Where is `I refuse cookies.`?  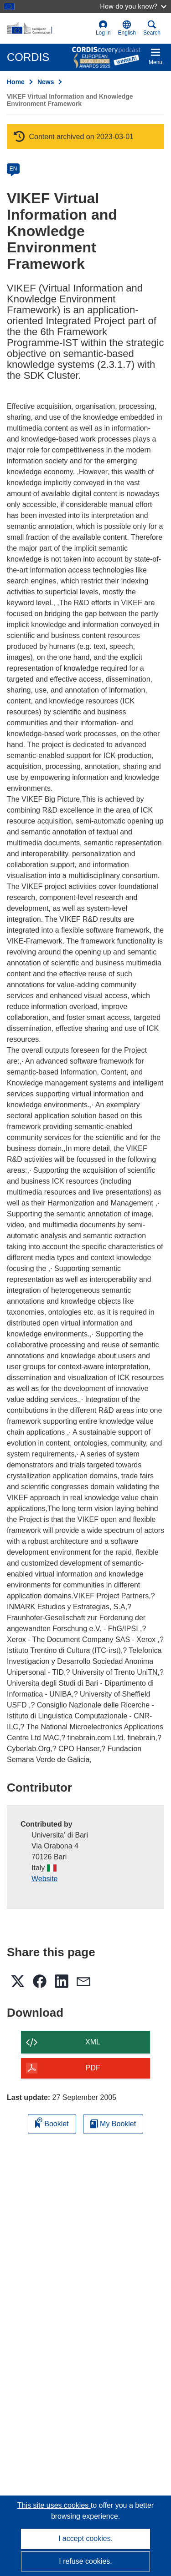 I refuse cookies. is located at coordinates (85, 2561).